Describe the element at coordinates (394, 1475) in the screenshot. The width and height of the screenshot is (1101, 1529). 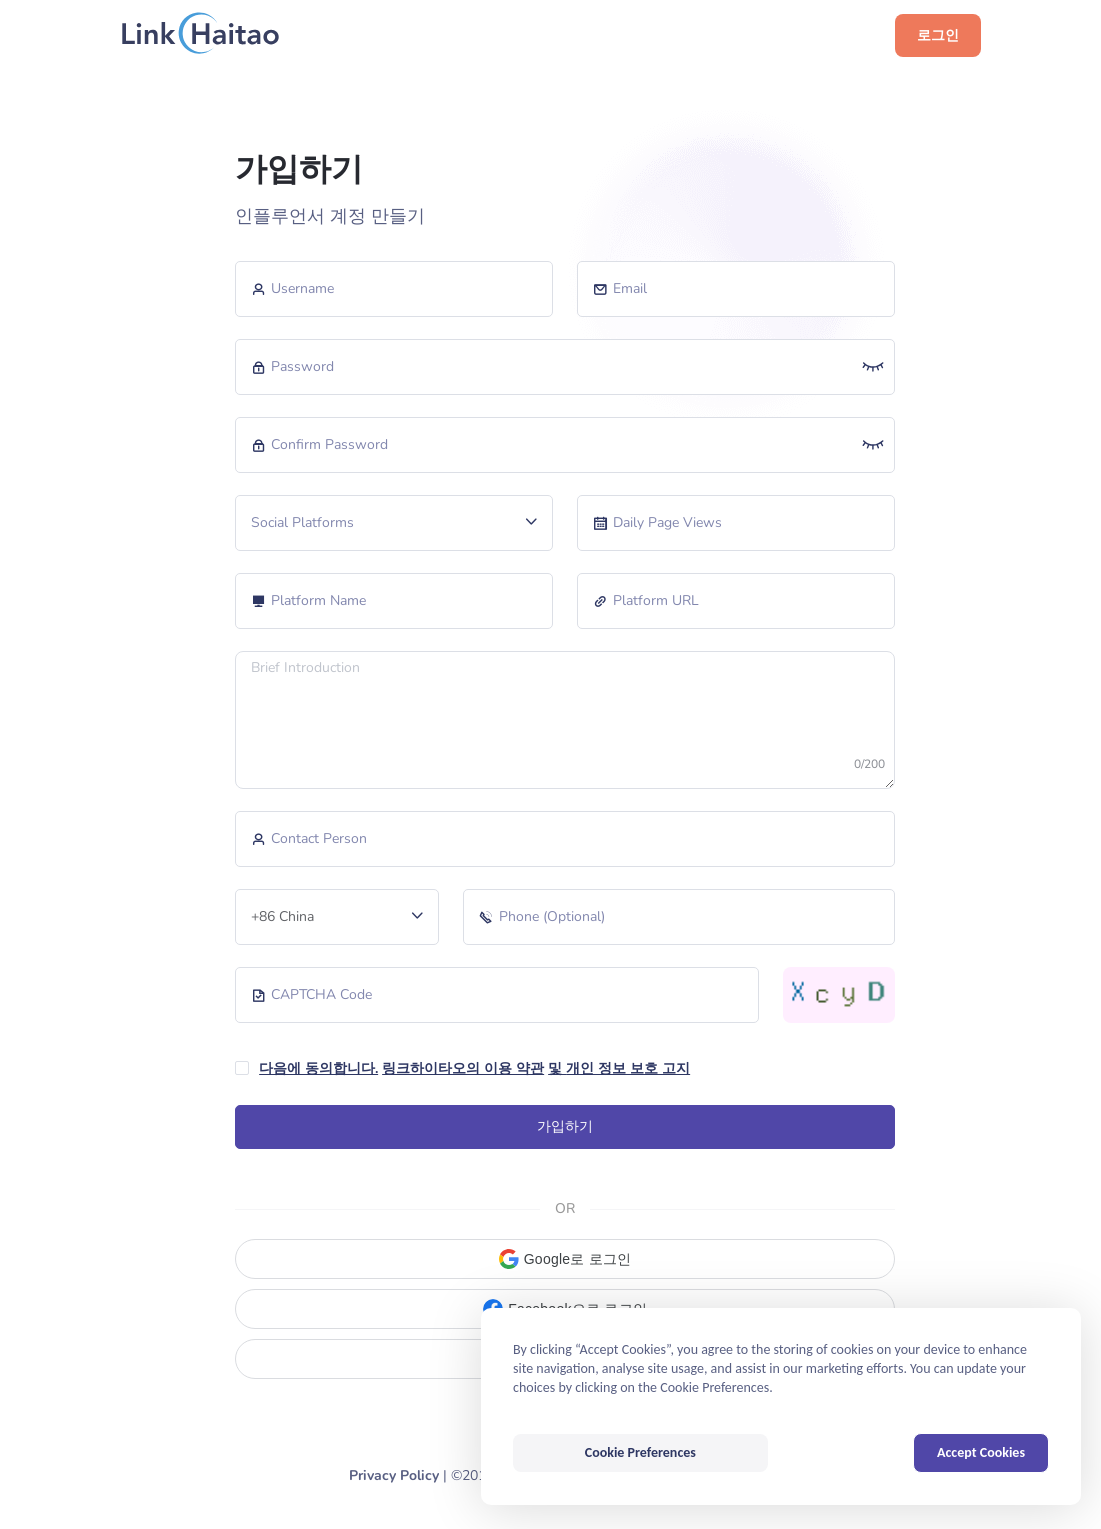
I see `Privacy Policy` at that location.